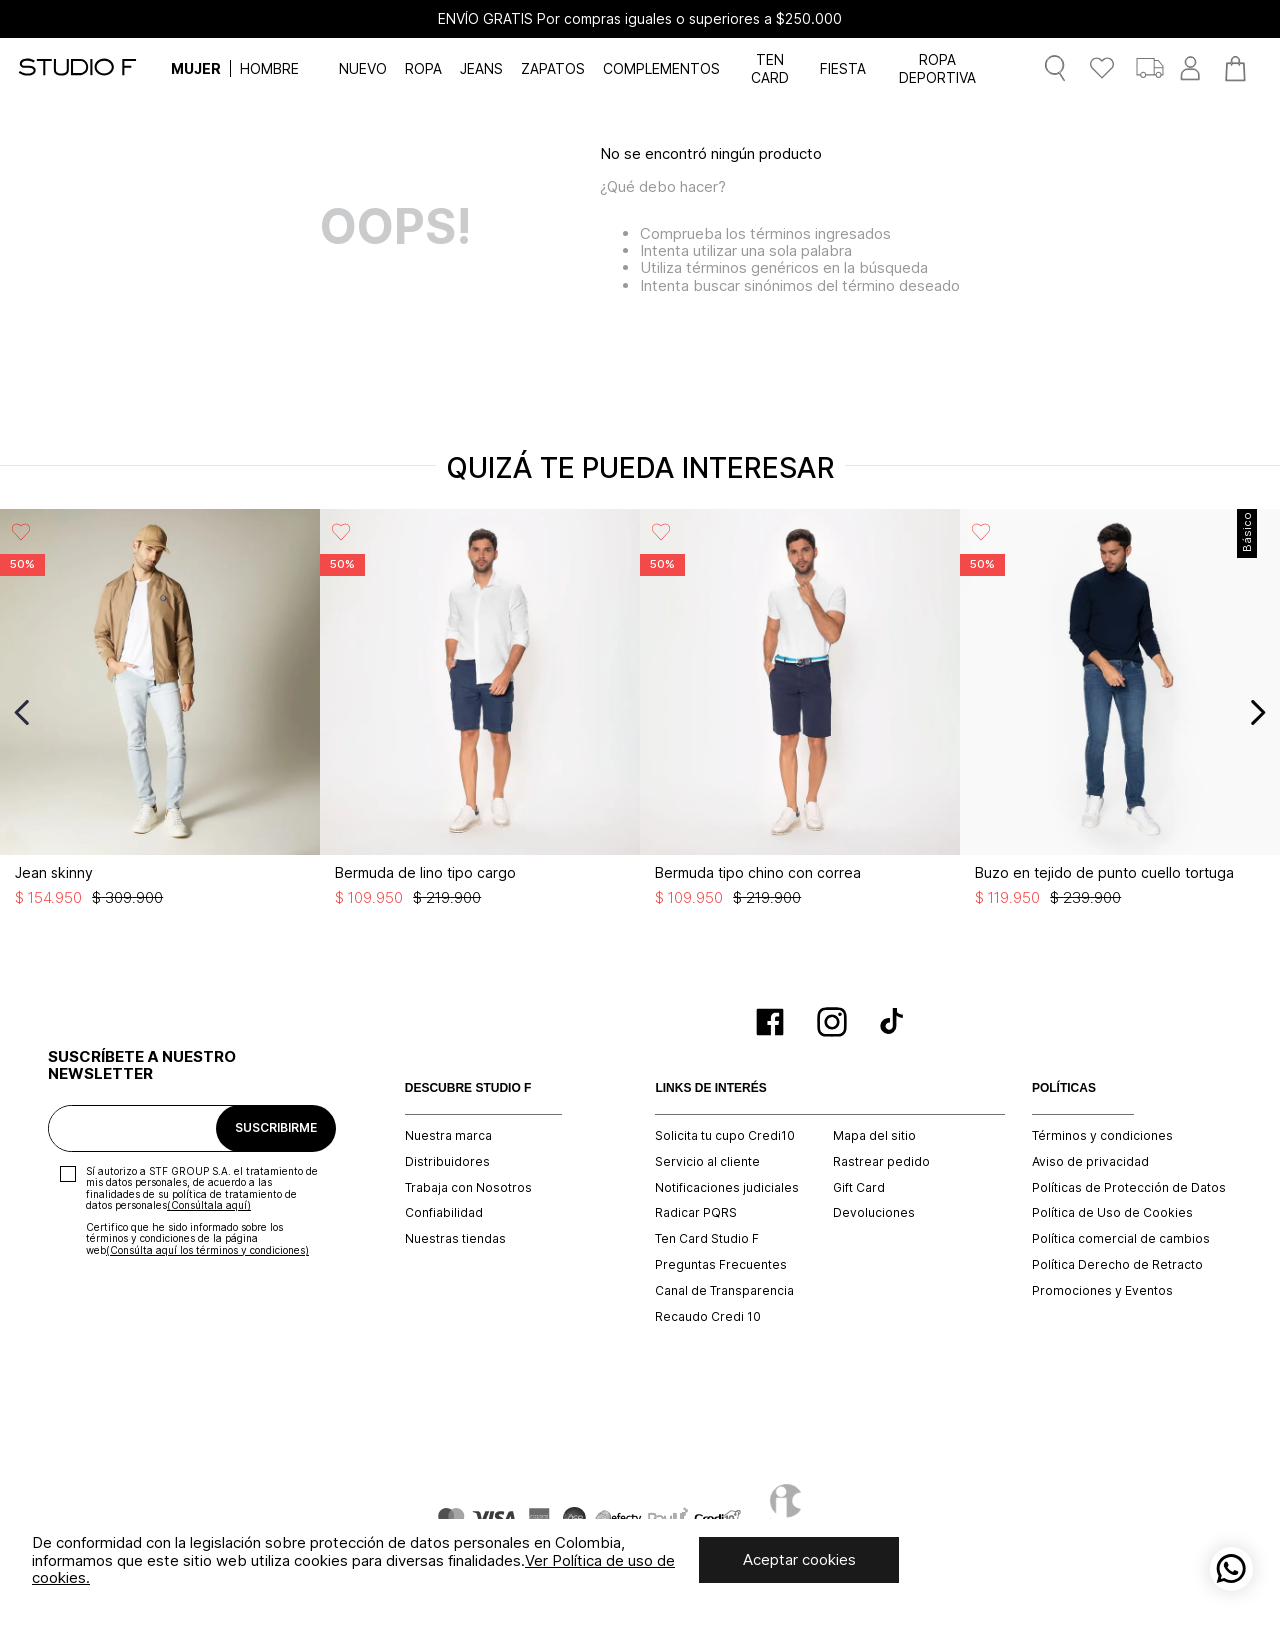  I want to click on Trabaja con Nosotros, so click(468, 1188).